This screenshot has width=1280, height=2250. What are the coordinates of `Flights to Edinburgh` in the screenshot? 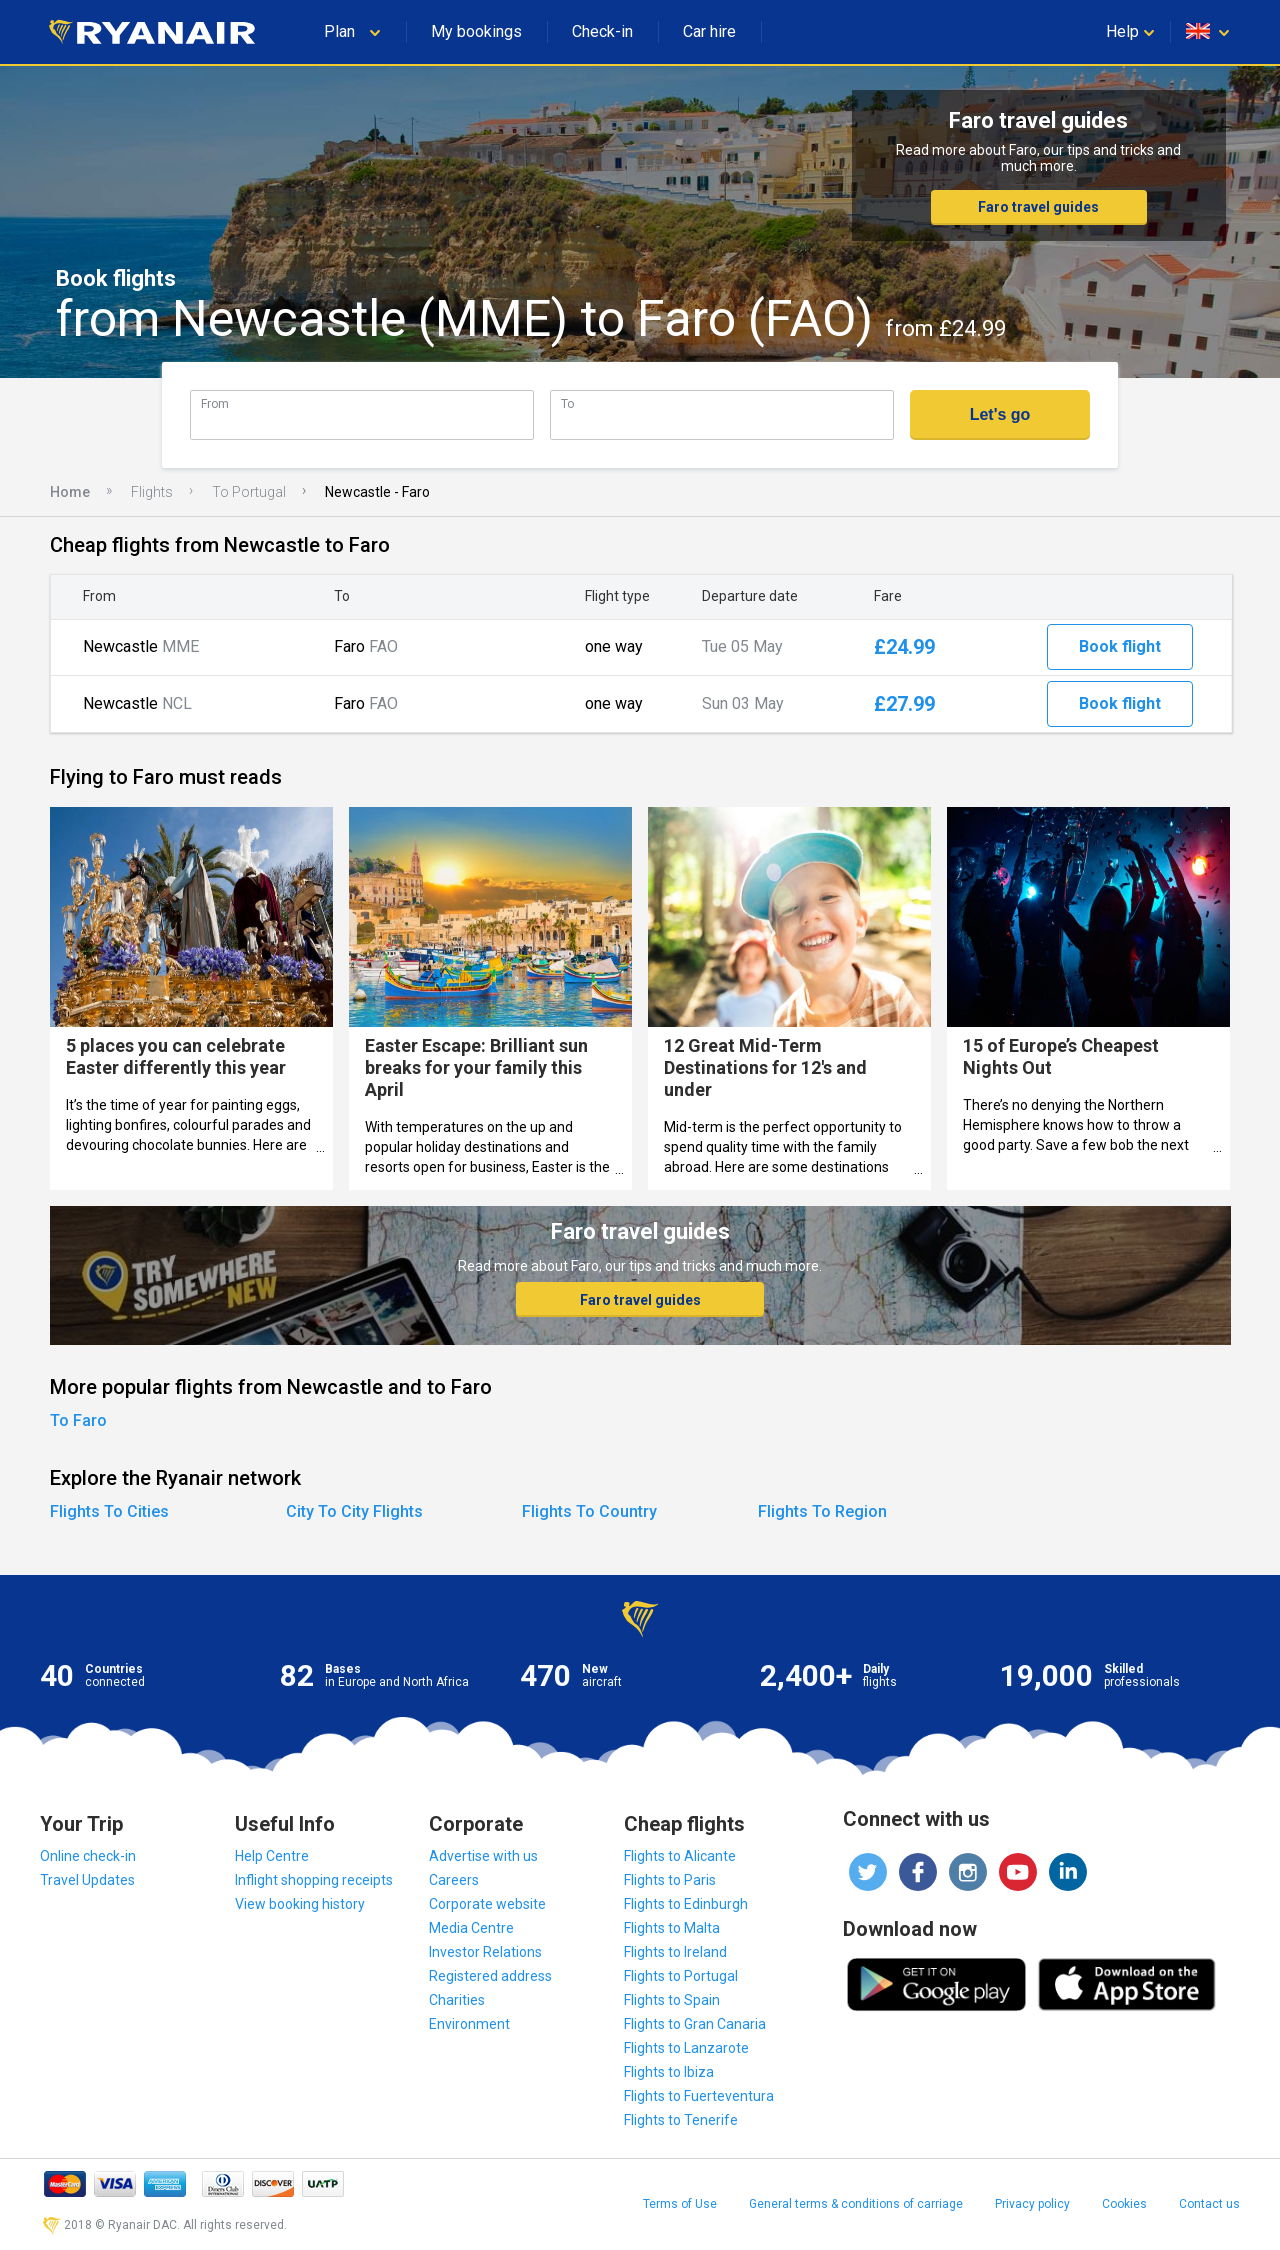 It's located at (686, 1904).